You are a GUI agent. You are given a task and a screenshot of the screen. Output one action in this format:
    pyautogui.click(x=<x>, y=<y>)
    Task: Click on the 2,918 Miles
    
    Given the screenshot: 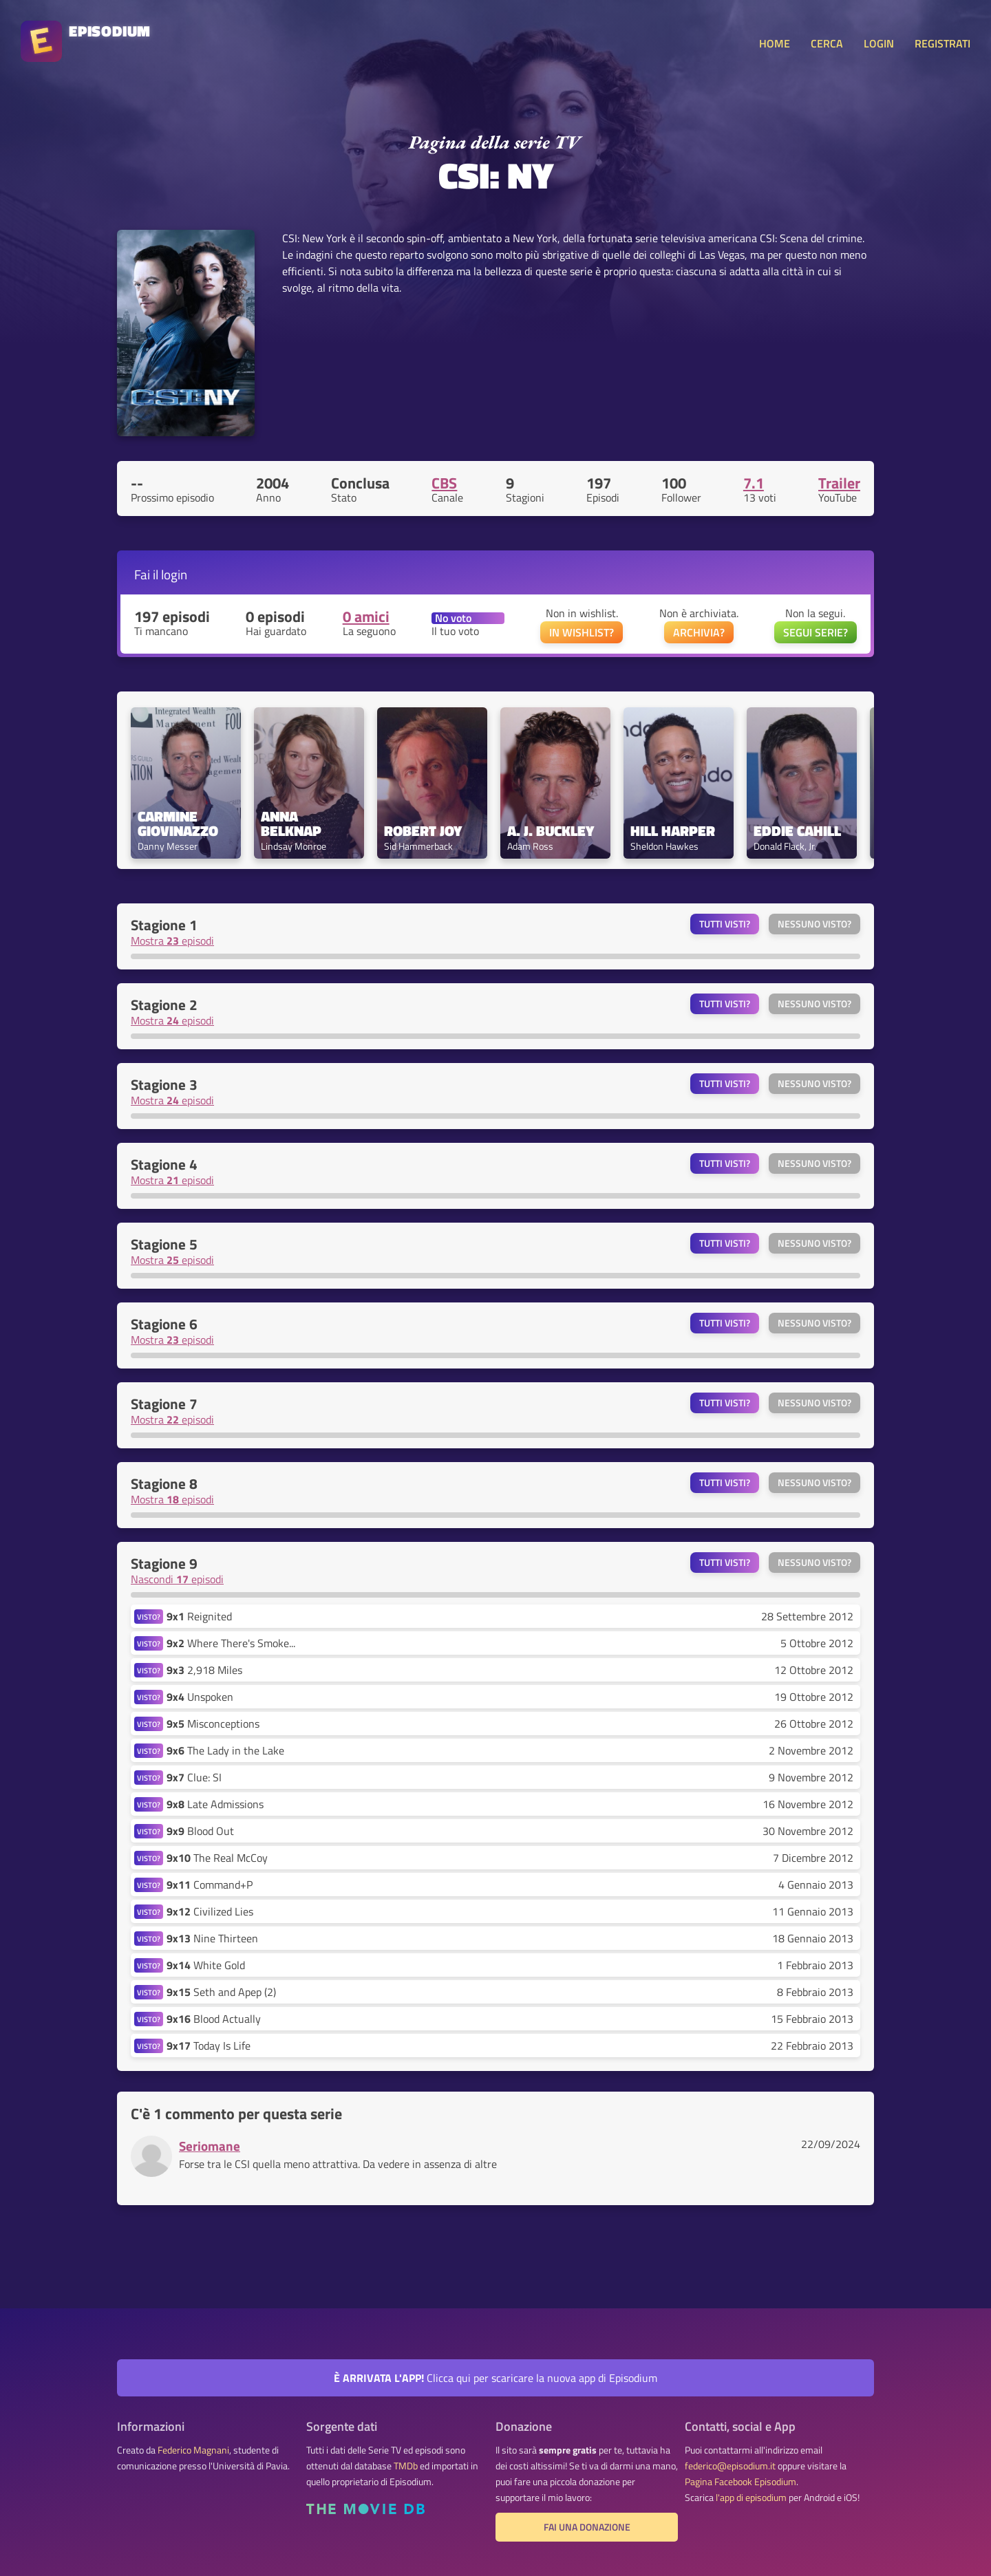 What is the action you would take?
    pyautogui.click(x=204, y=1670)
    